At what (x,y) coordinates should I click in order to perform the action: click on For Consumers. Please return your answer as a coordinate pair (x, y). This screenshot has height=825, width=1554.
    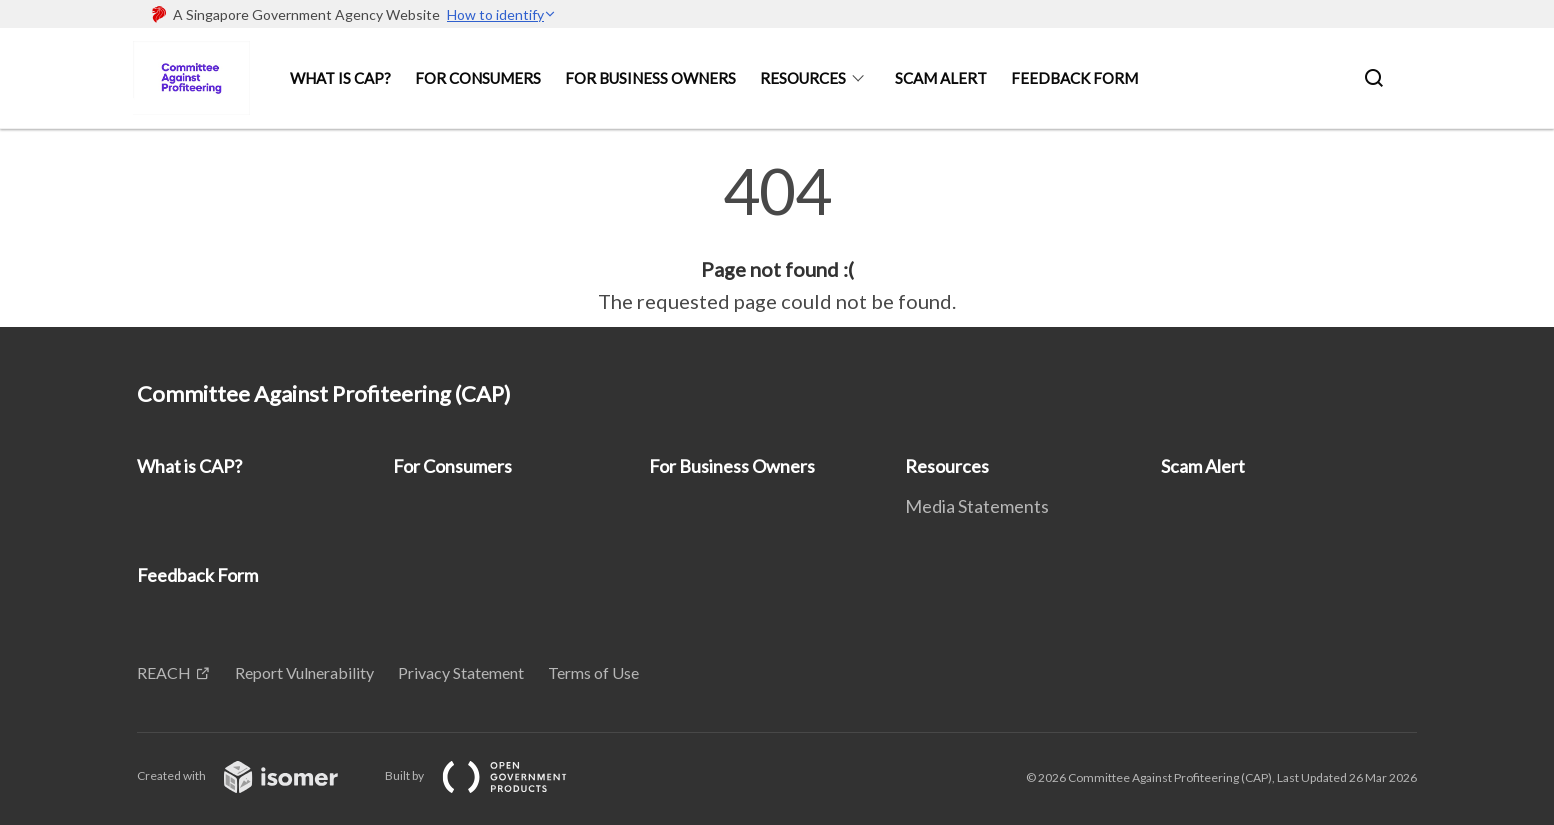
    Looking at the image, I should click on (478, 78).